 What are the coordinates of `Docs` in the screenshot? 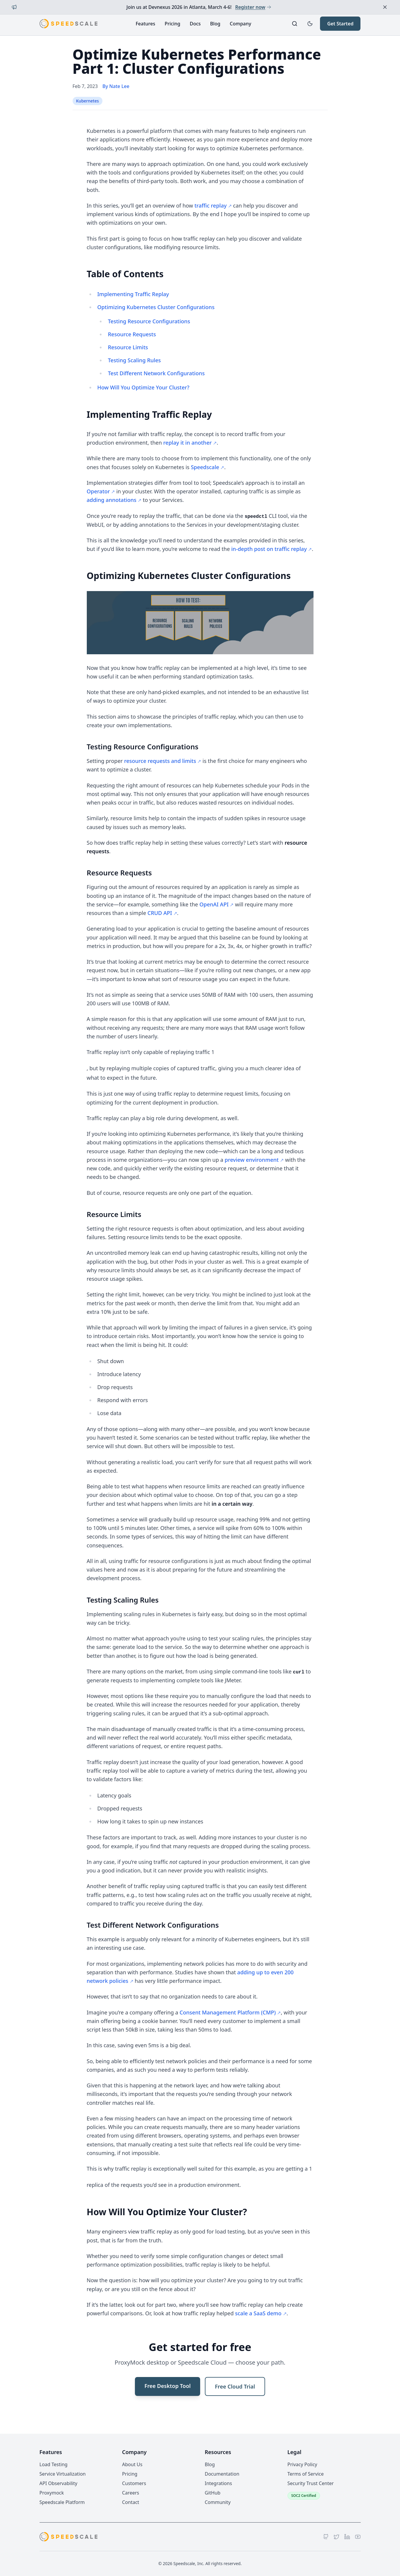 It's located at (195, 23).